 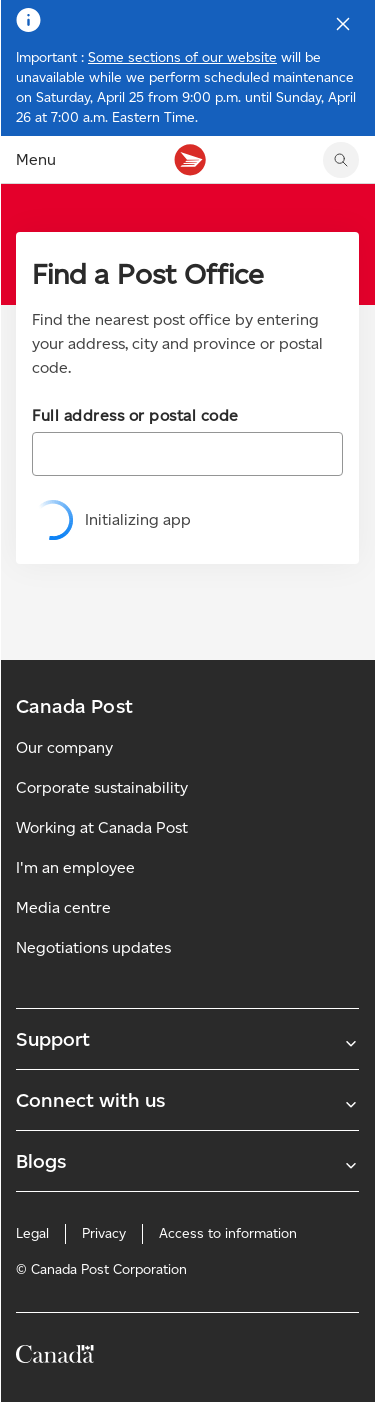 I want to click on Some sections of our website, so click(x=182, y=57).